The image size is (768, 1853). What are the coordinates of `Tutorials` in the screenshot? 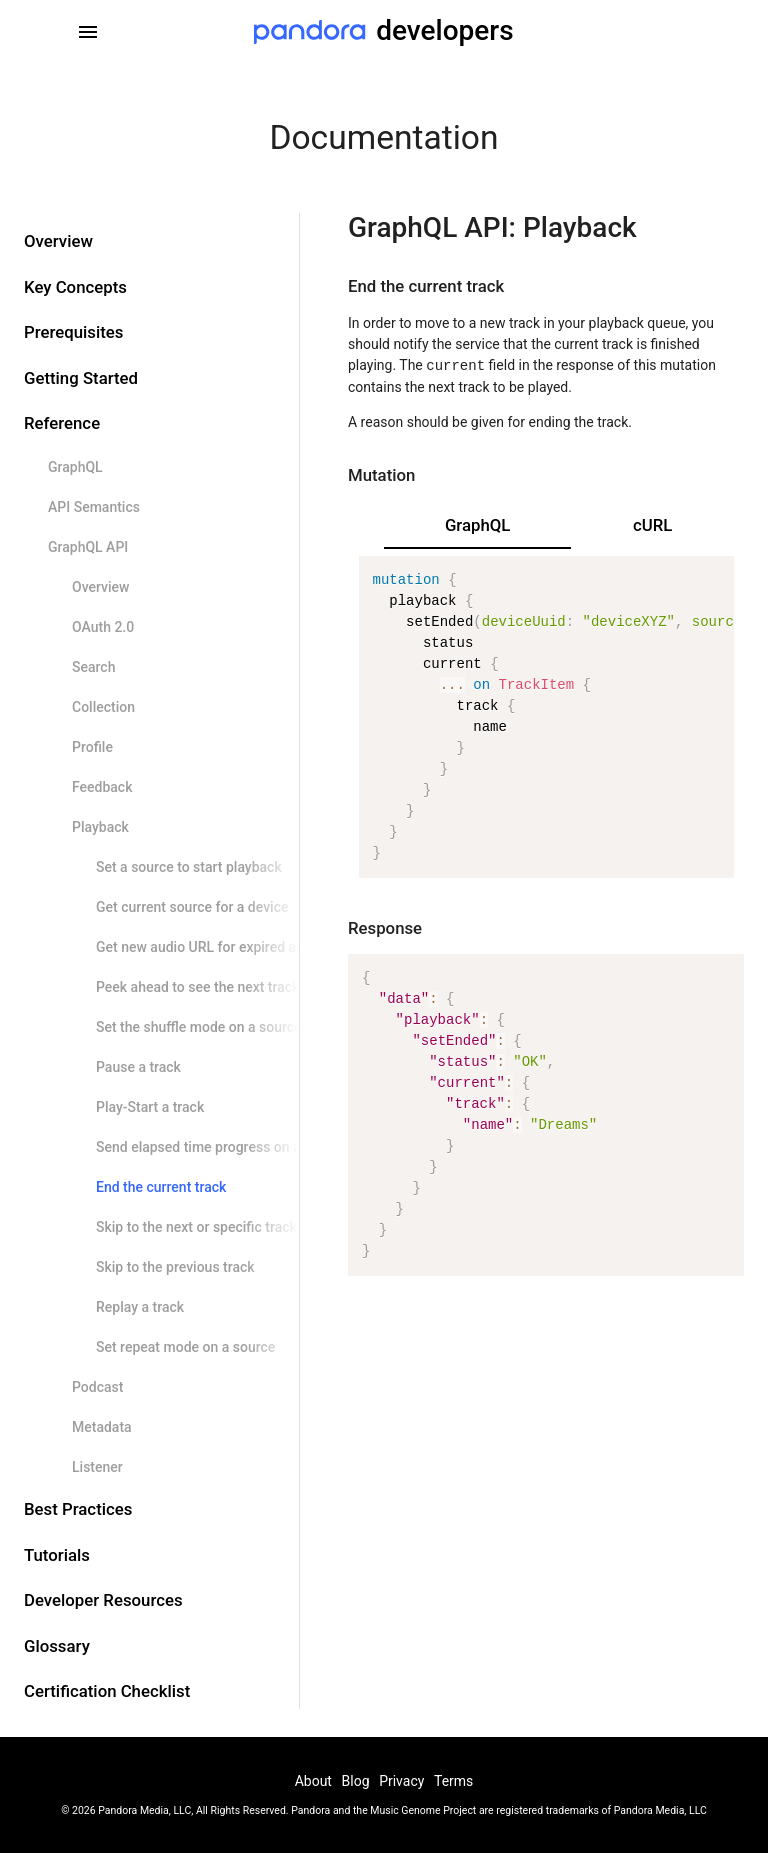 It's located at (57, 1555).